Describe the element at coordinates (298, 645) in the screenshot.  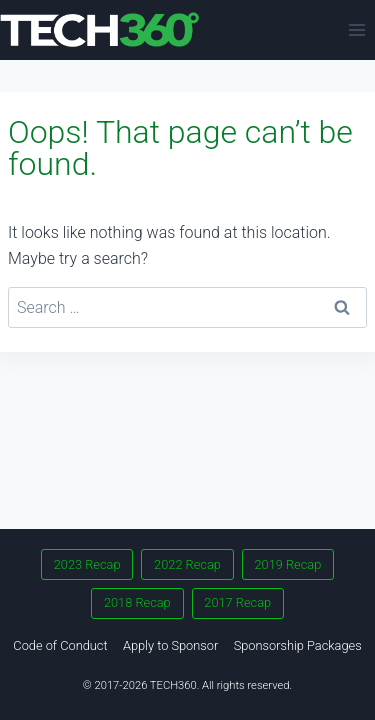
I see `Sponsorship Packages` at that location.